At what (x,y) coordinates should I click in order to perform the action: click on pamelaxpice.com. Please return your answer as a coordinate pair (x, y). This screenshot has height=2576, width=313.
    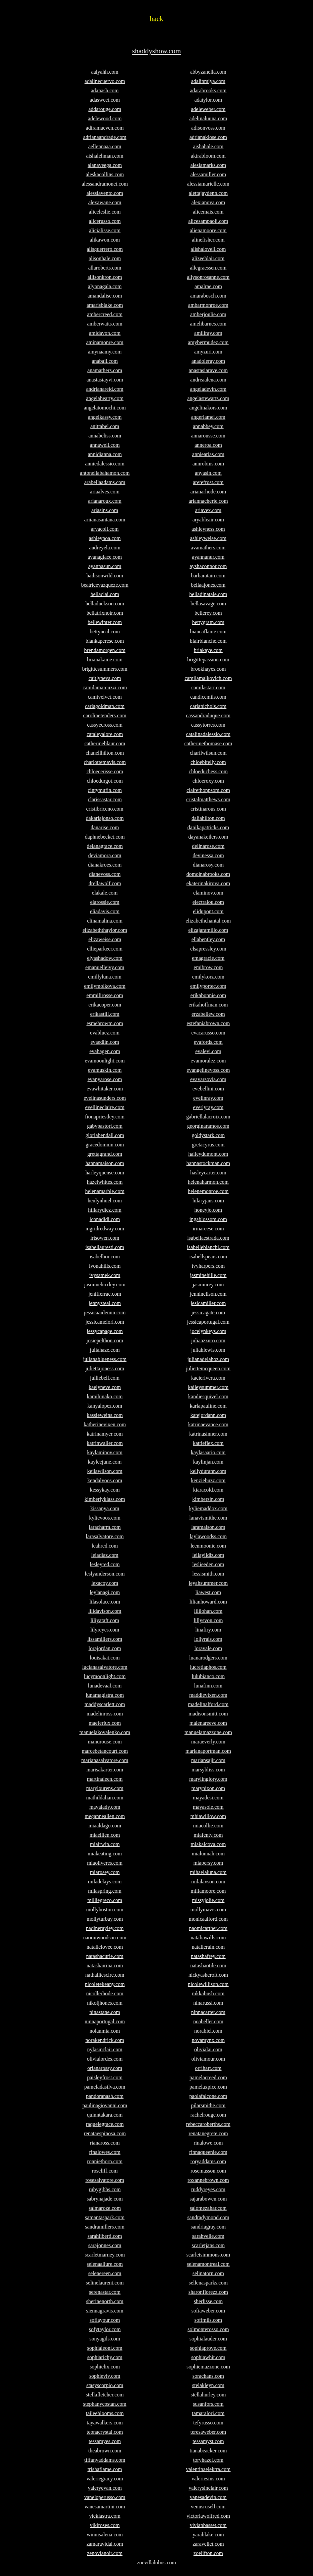
    Looking at the image, I should click on (208, 2087).